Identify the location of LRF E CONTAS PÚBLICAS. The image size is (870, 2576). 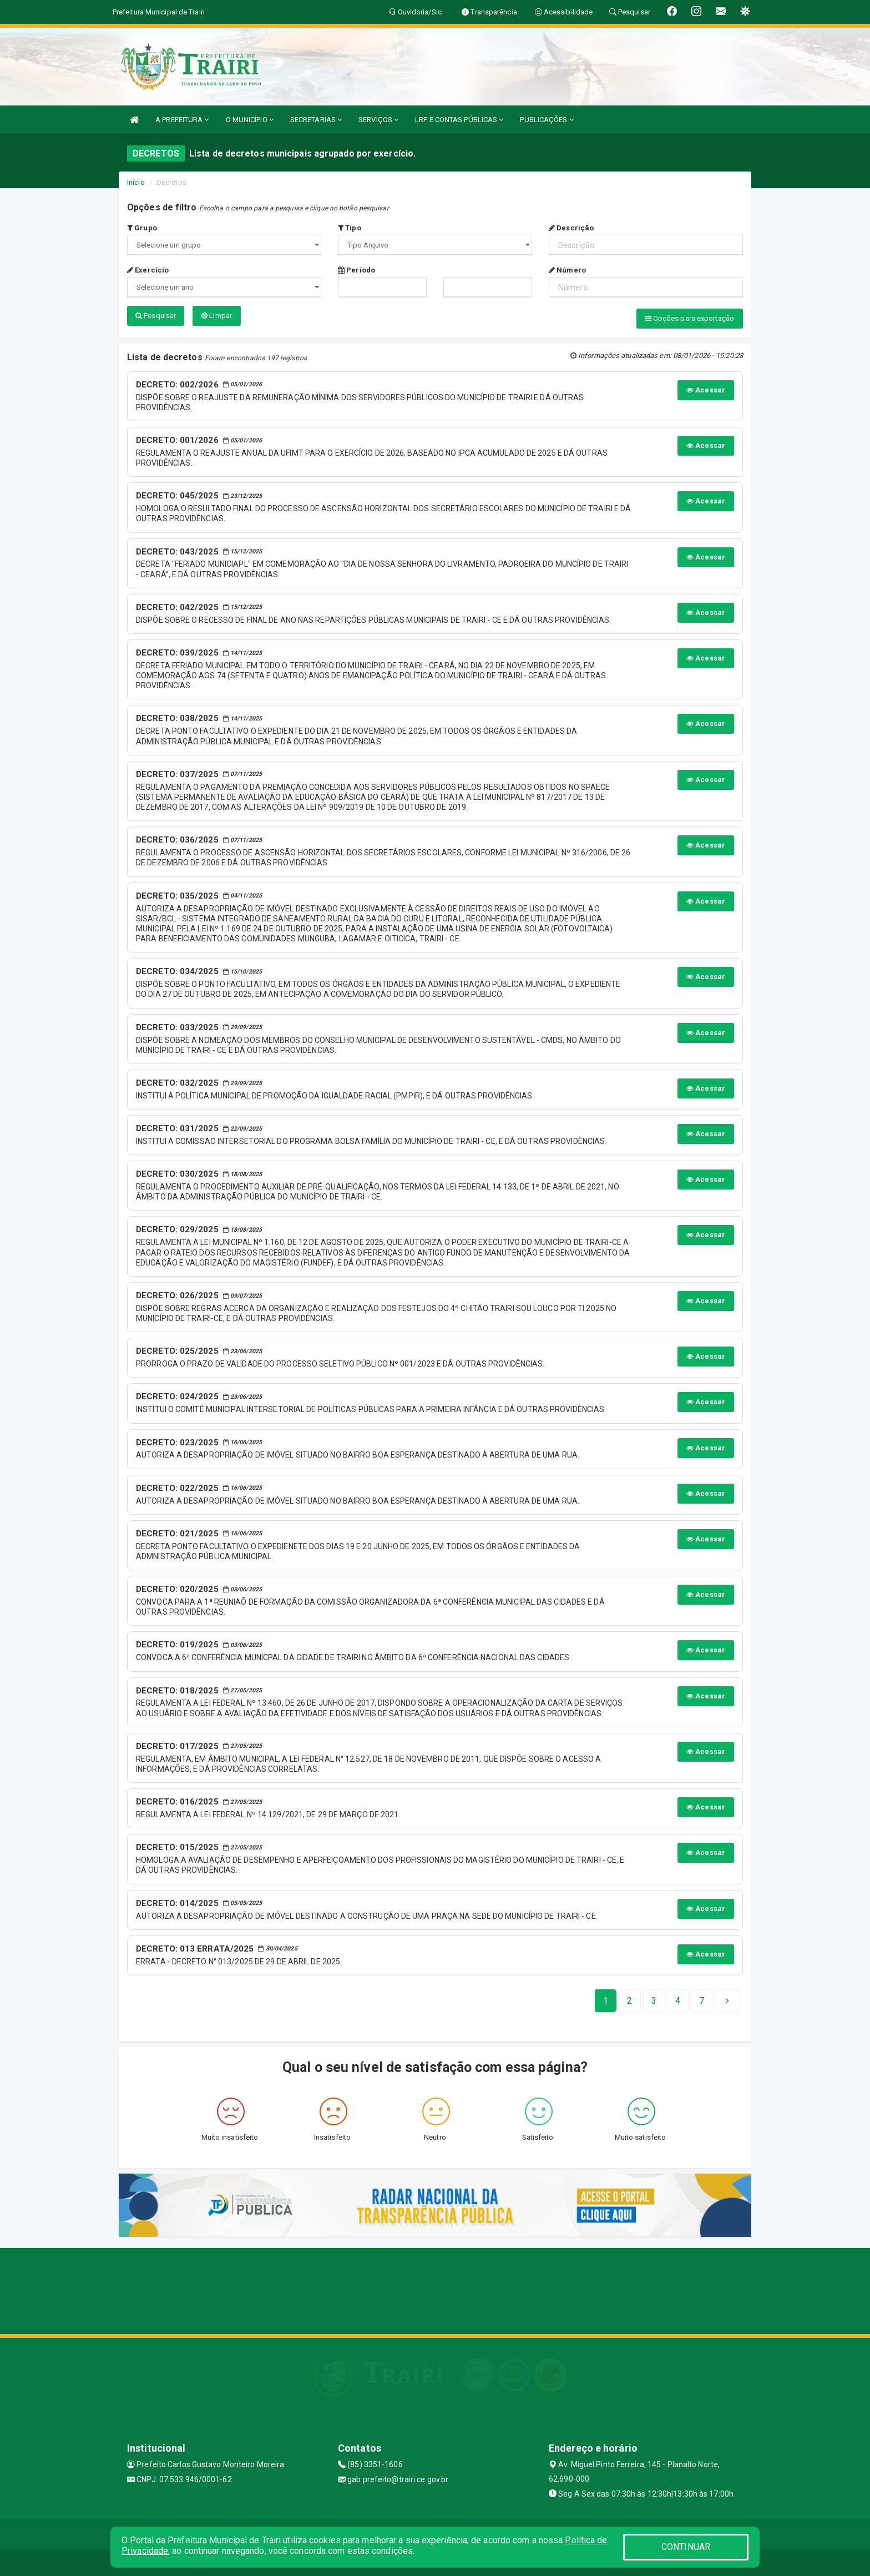
(459, 119).